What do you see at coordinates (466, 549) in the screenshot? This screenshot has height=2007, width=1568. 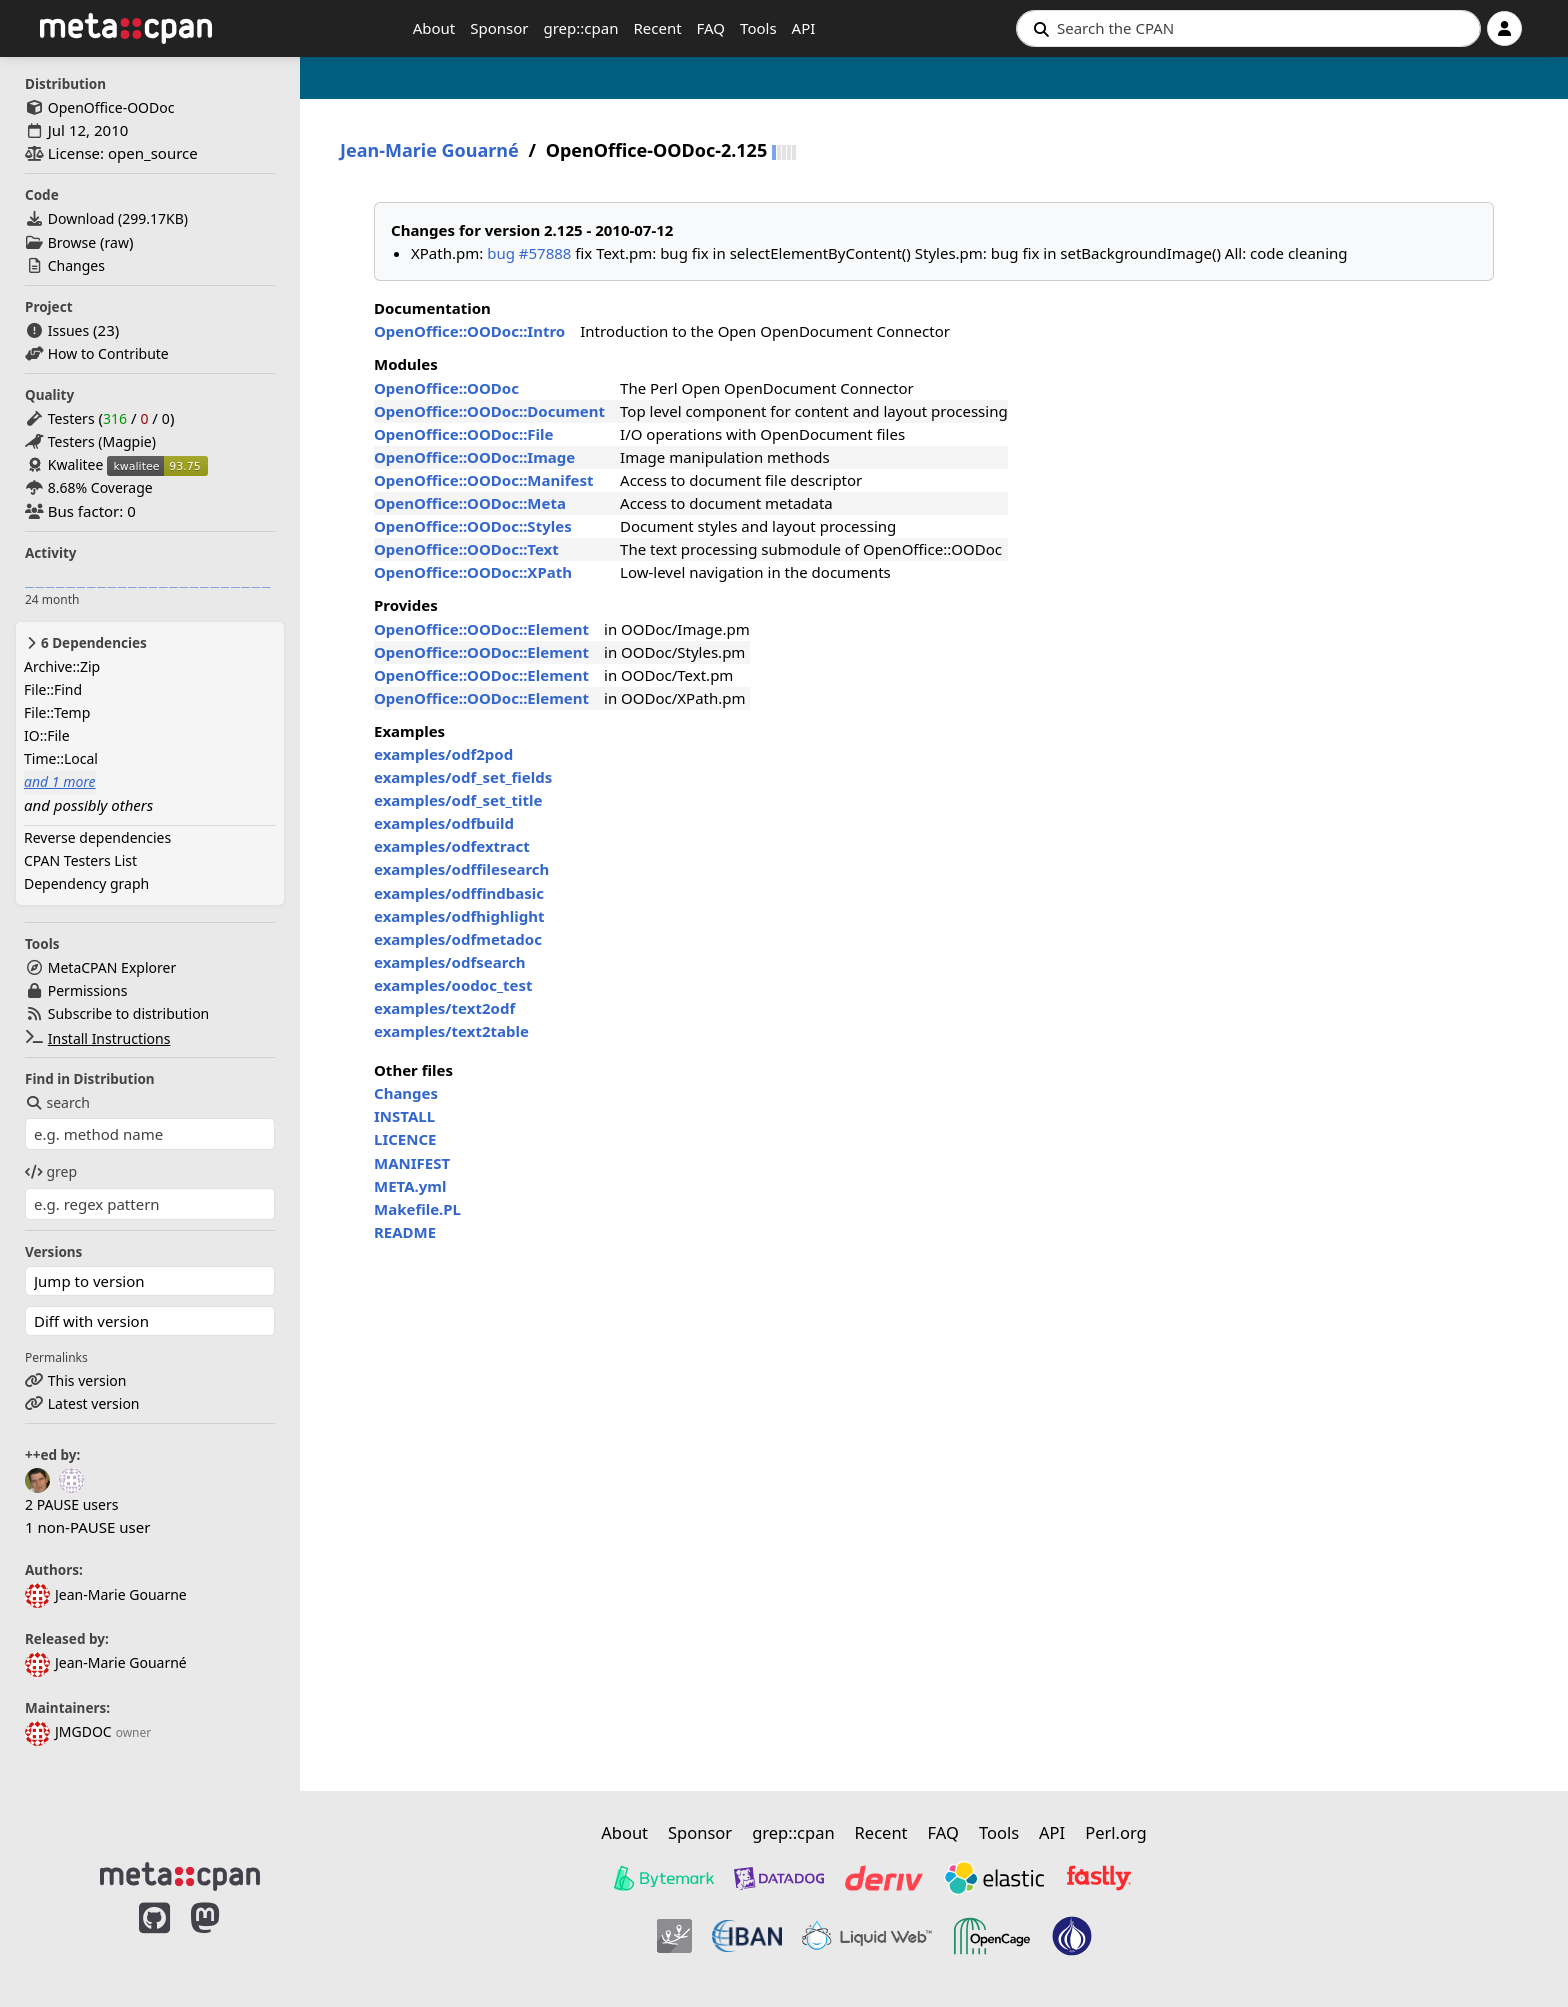 I see `OpenOffice::OODoc::Text` at bounding box center [466, 549].